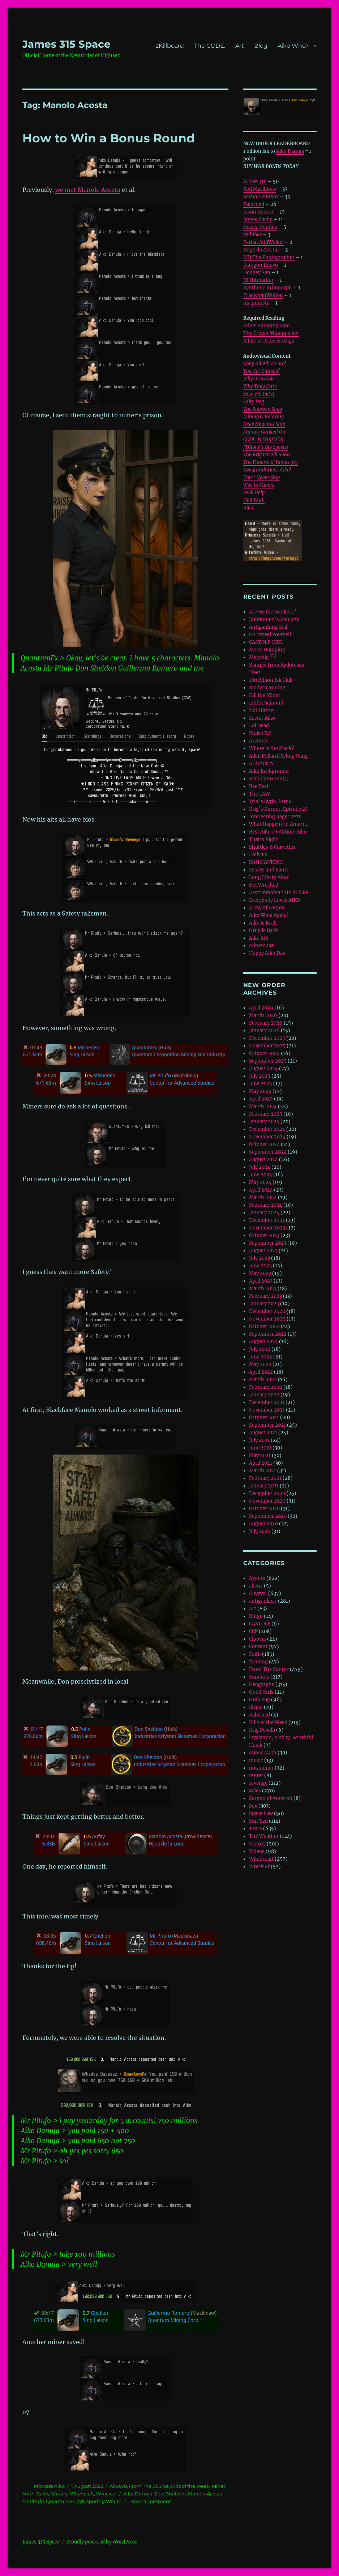  Describe the element at coordinates (256, 1760) in the screenshot. I see `music` at that location.